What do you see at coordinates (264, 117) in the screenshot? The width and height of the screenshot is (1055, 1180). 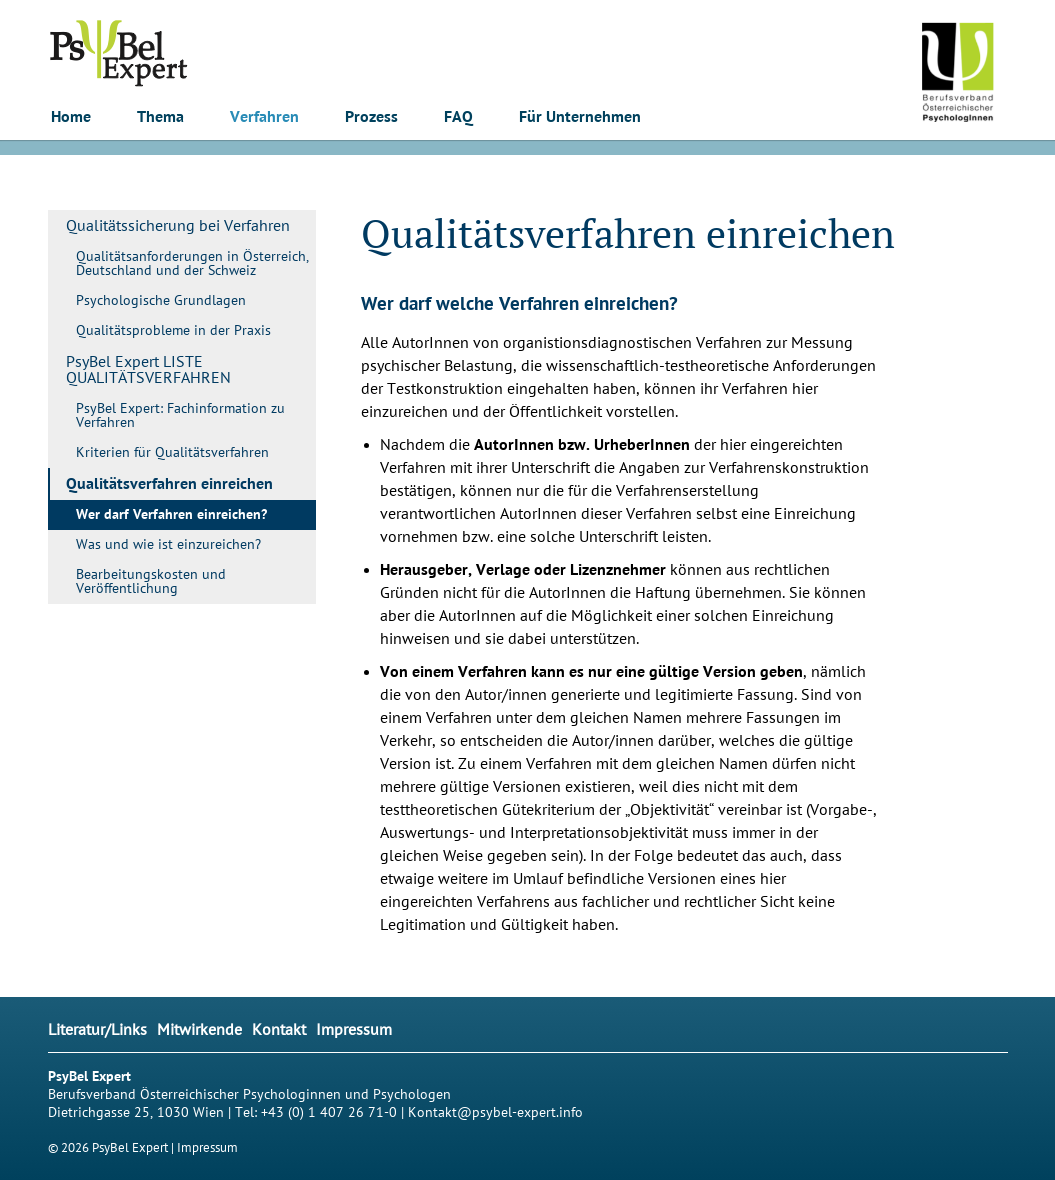 I see `Verfahren` at bounding box center [264, 117].